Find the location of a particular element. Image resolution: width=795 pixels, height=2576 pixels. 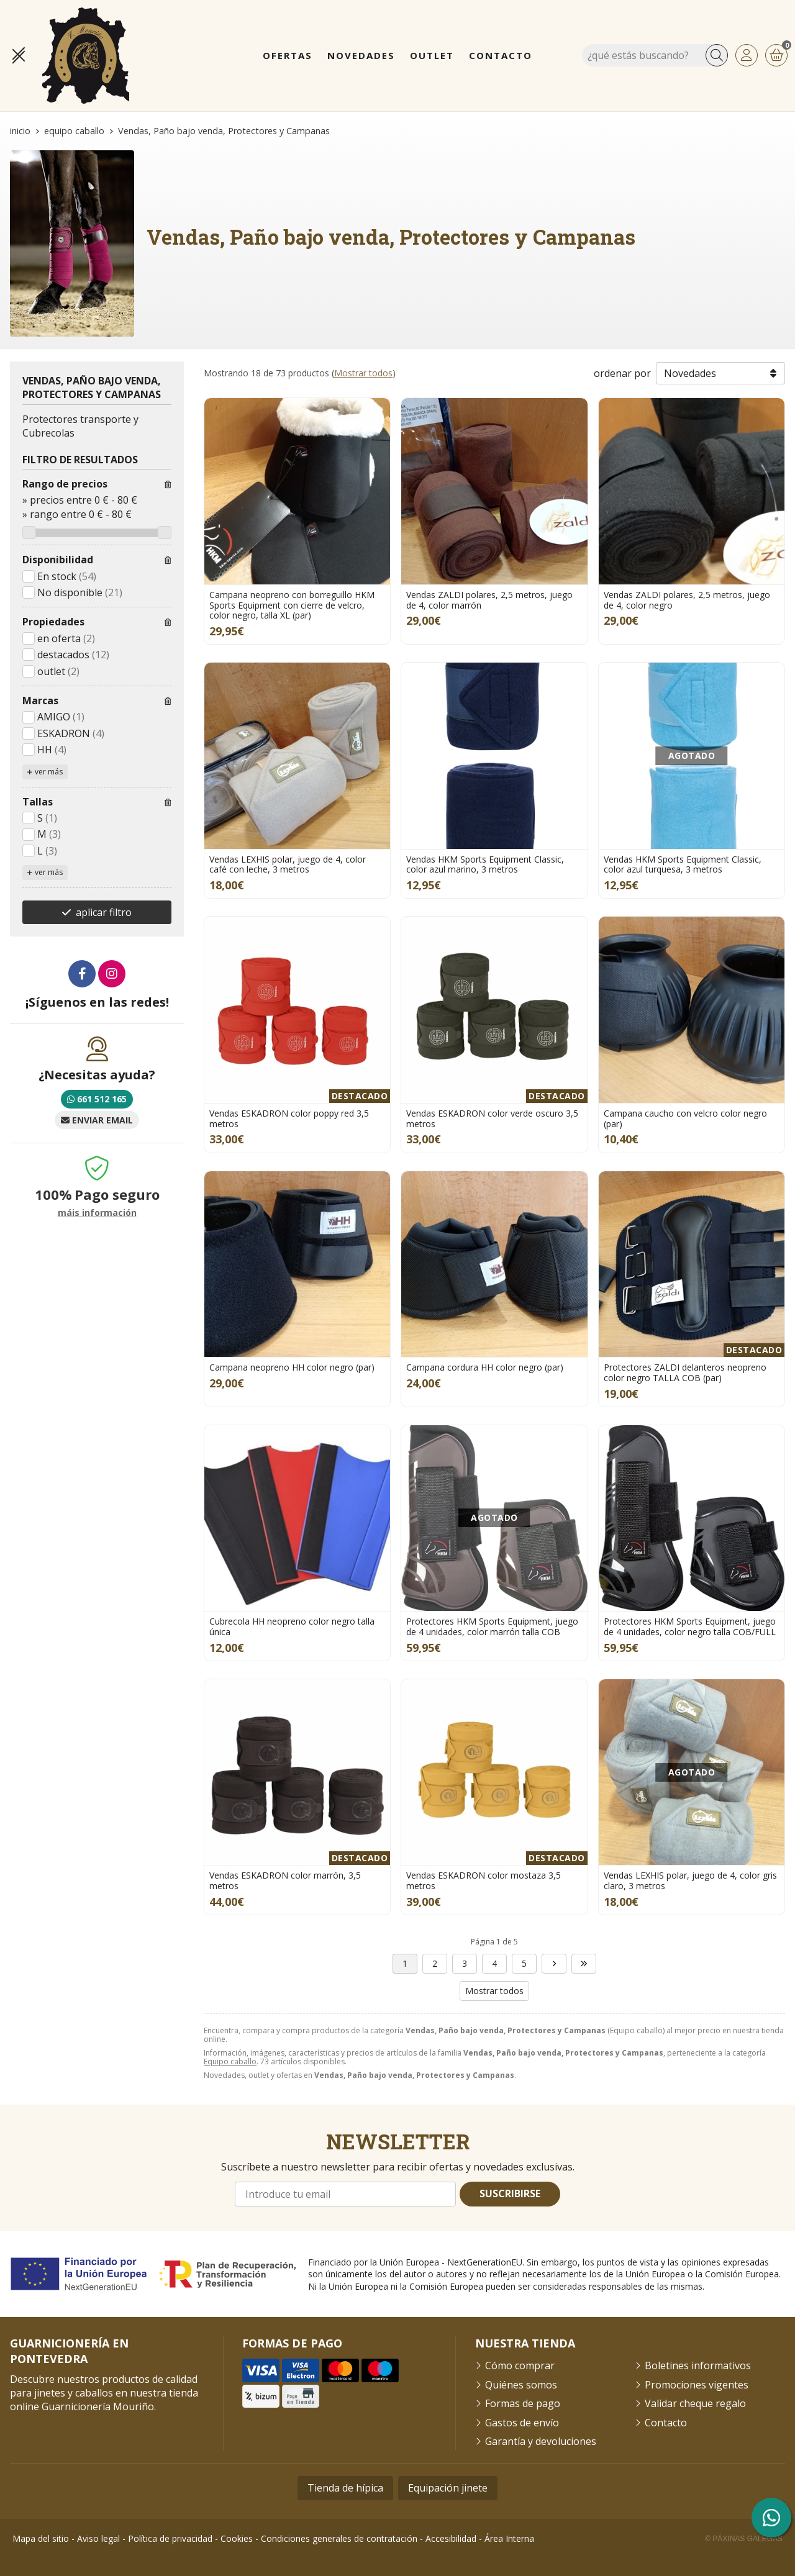

Cómo comprar is located at coordinates (520, 2365).